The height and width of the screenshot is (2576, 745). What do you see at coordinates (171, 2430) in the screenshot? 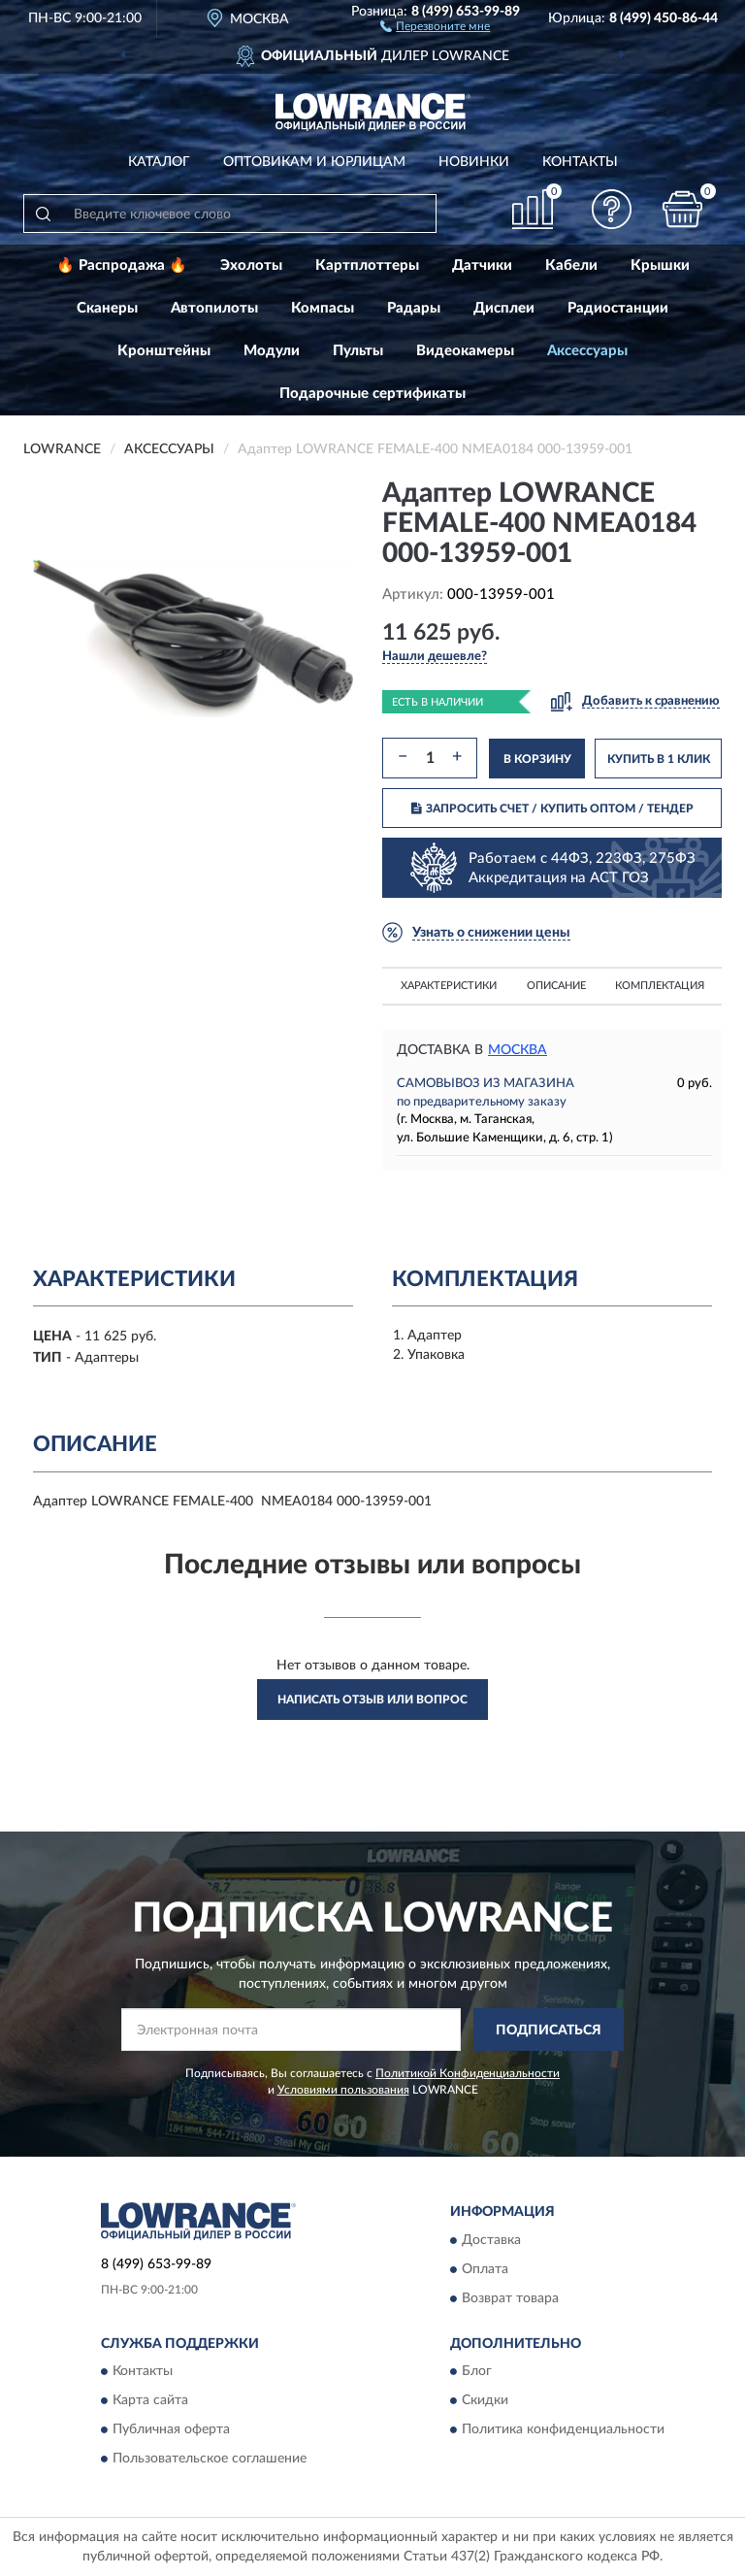
I see `Публичная оферта` at bounding box center [171, 2430].